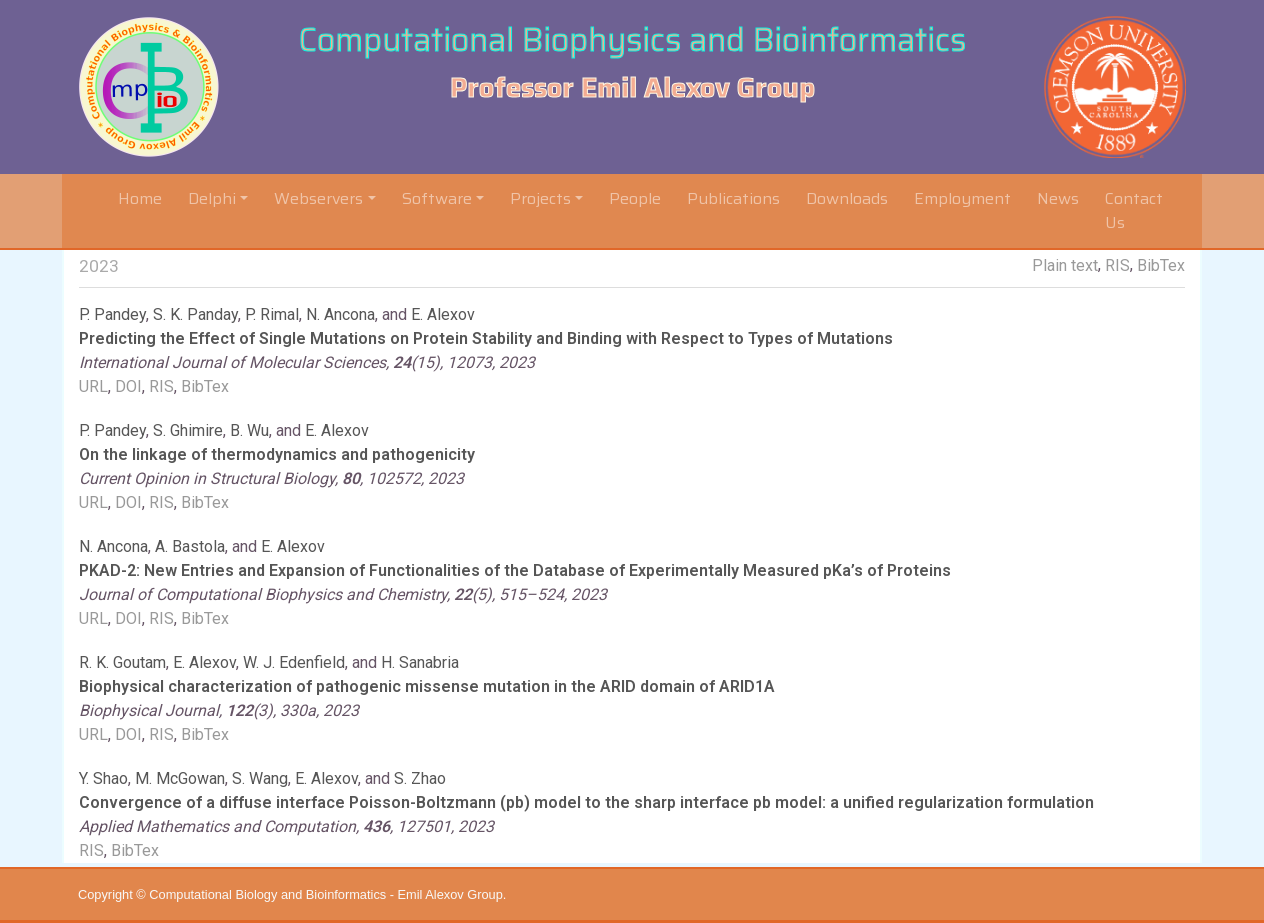  I want to click on P. Rimal, so click(272, 314).